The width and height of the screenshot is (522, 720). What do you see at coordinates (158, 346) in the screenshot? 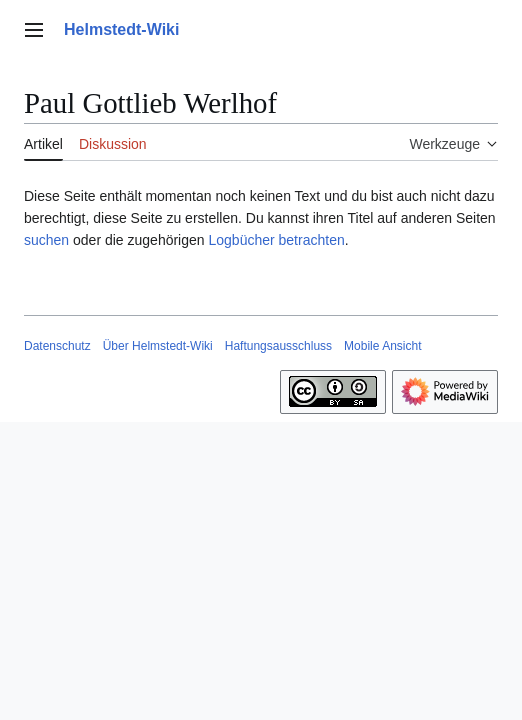
I see `Über Helmstedt-Wiki` at bounding box center [158, 346].